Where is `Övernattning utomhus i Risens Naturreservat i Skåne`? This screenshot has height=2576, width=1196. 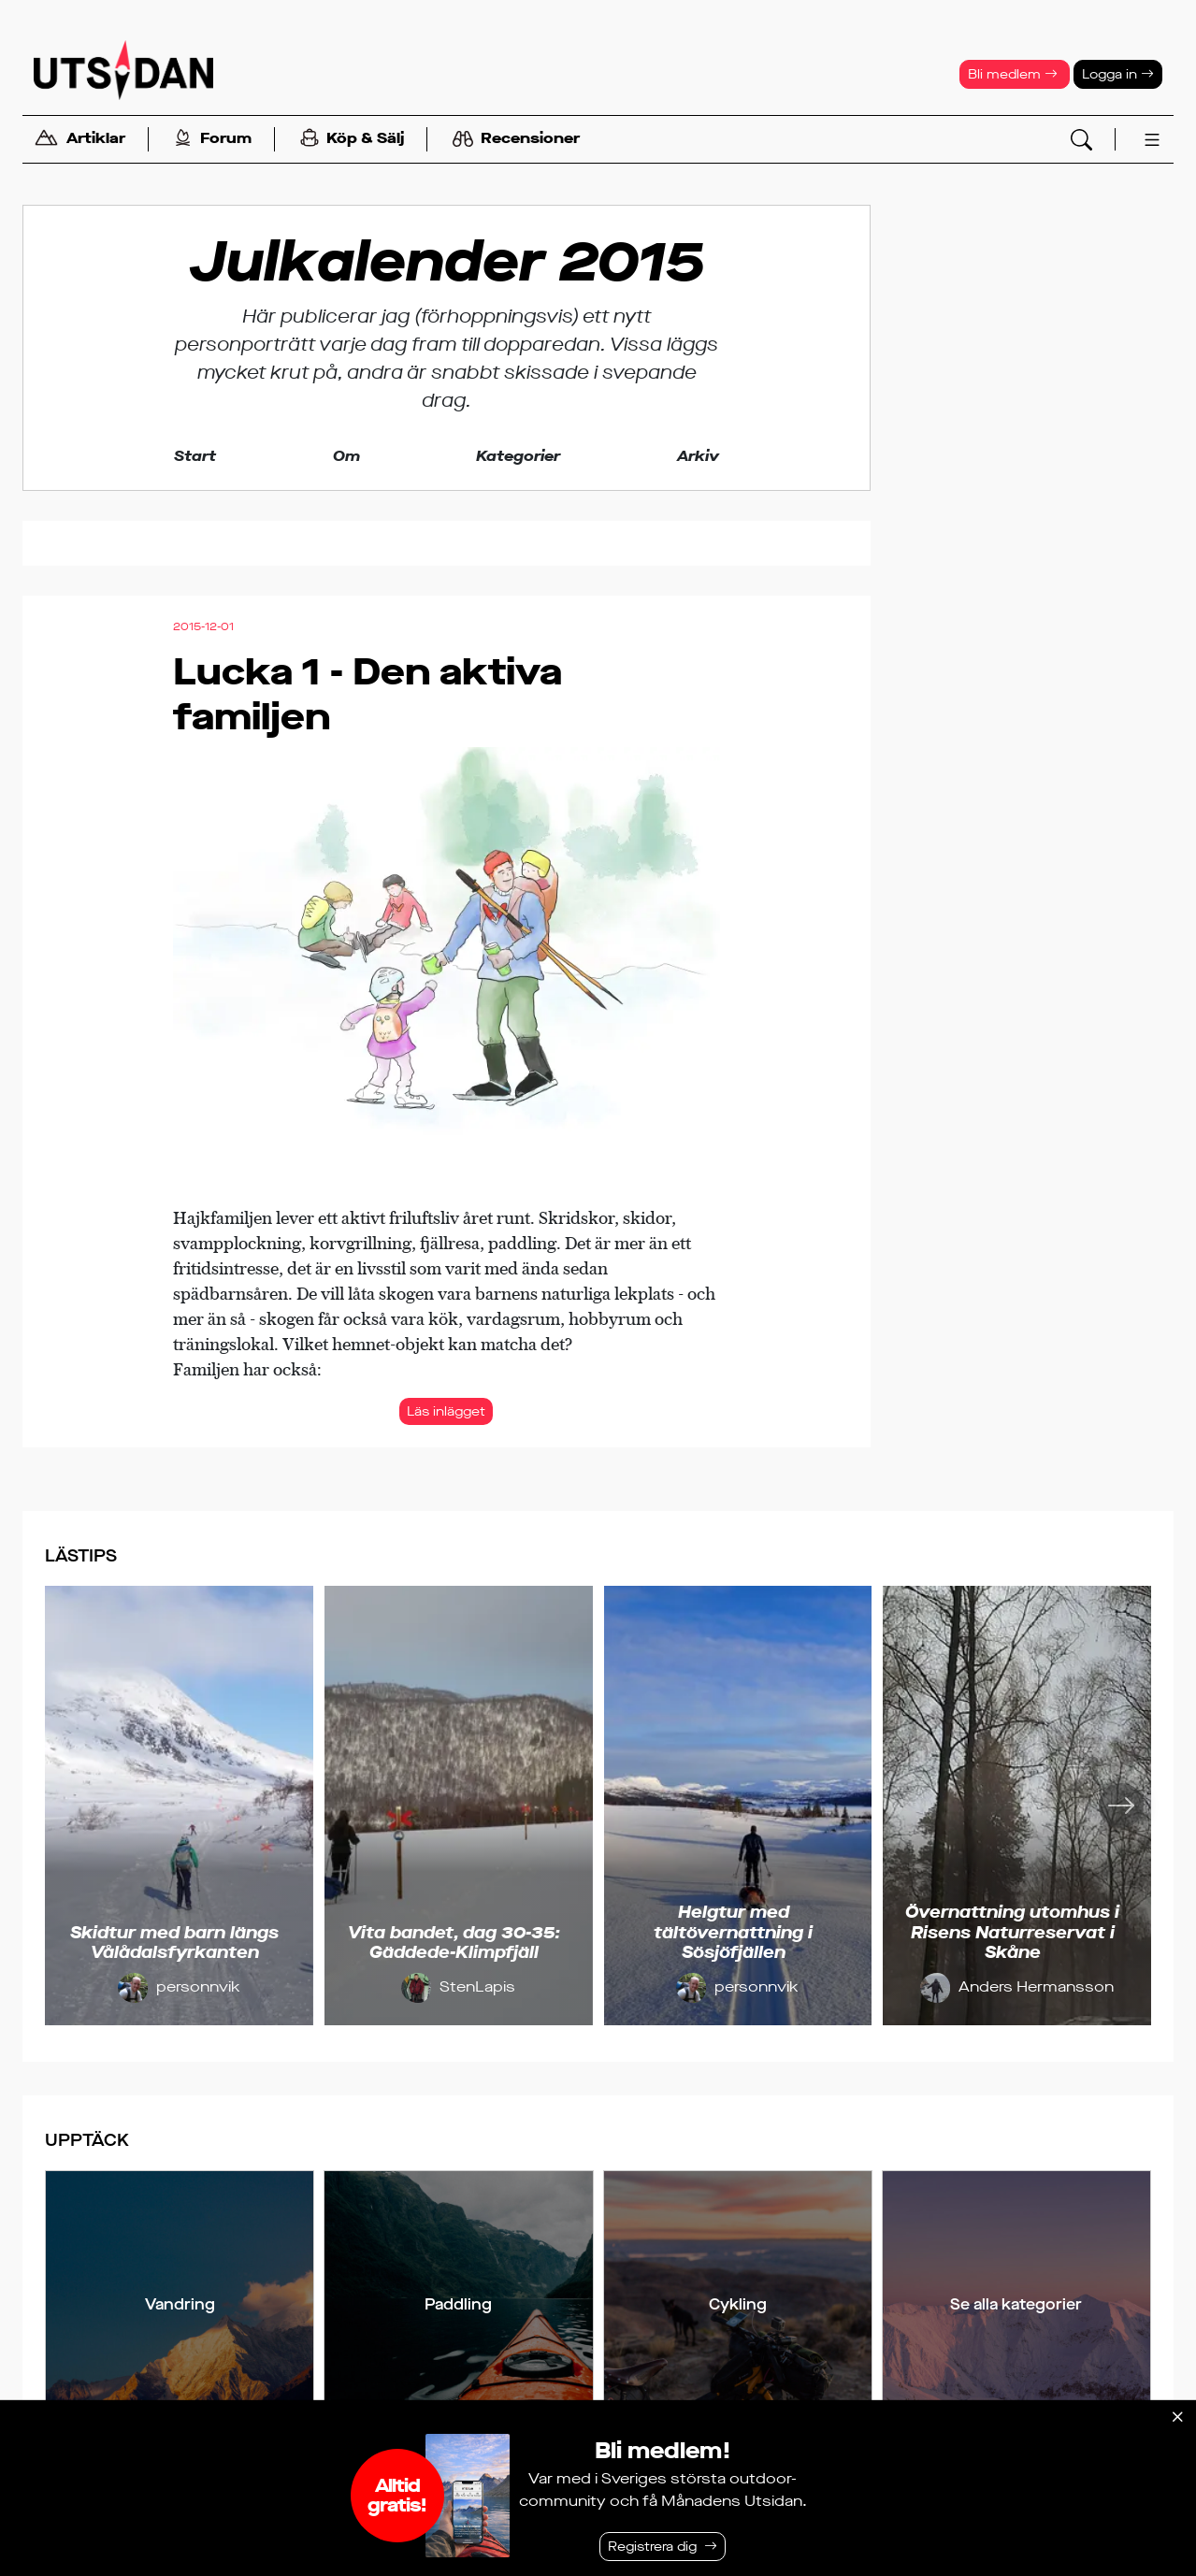 Övernattning utomhus i Risens Naturreservat i Skåne is located at coordinates (1012, 1932).